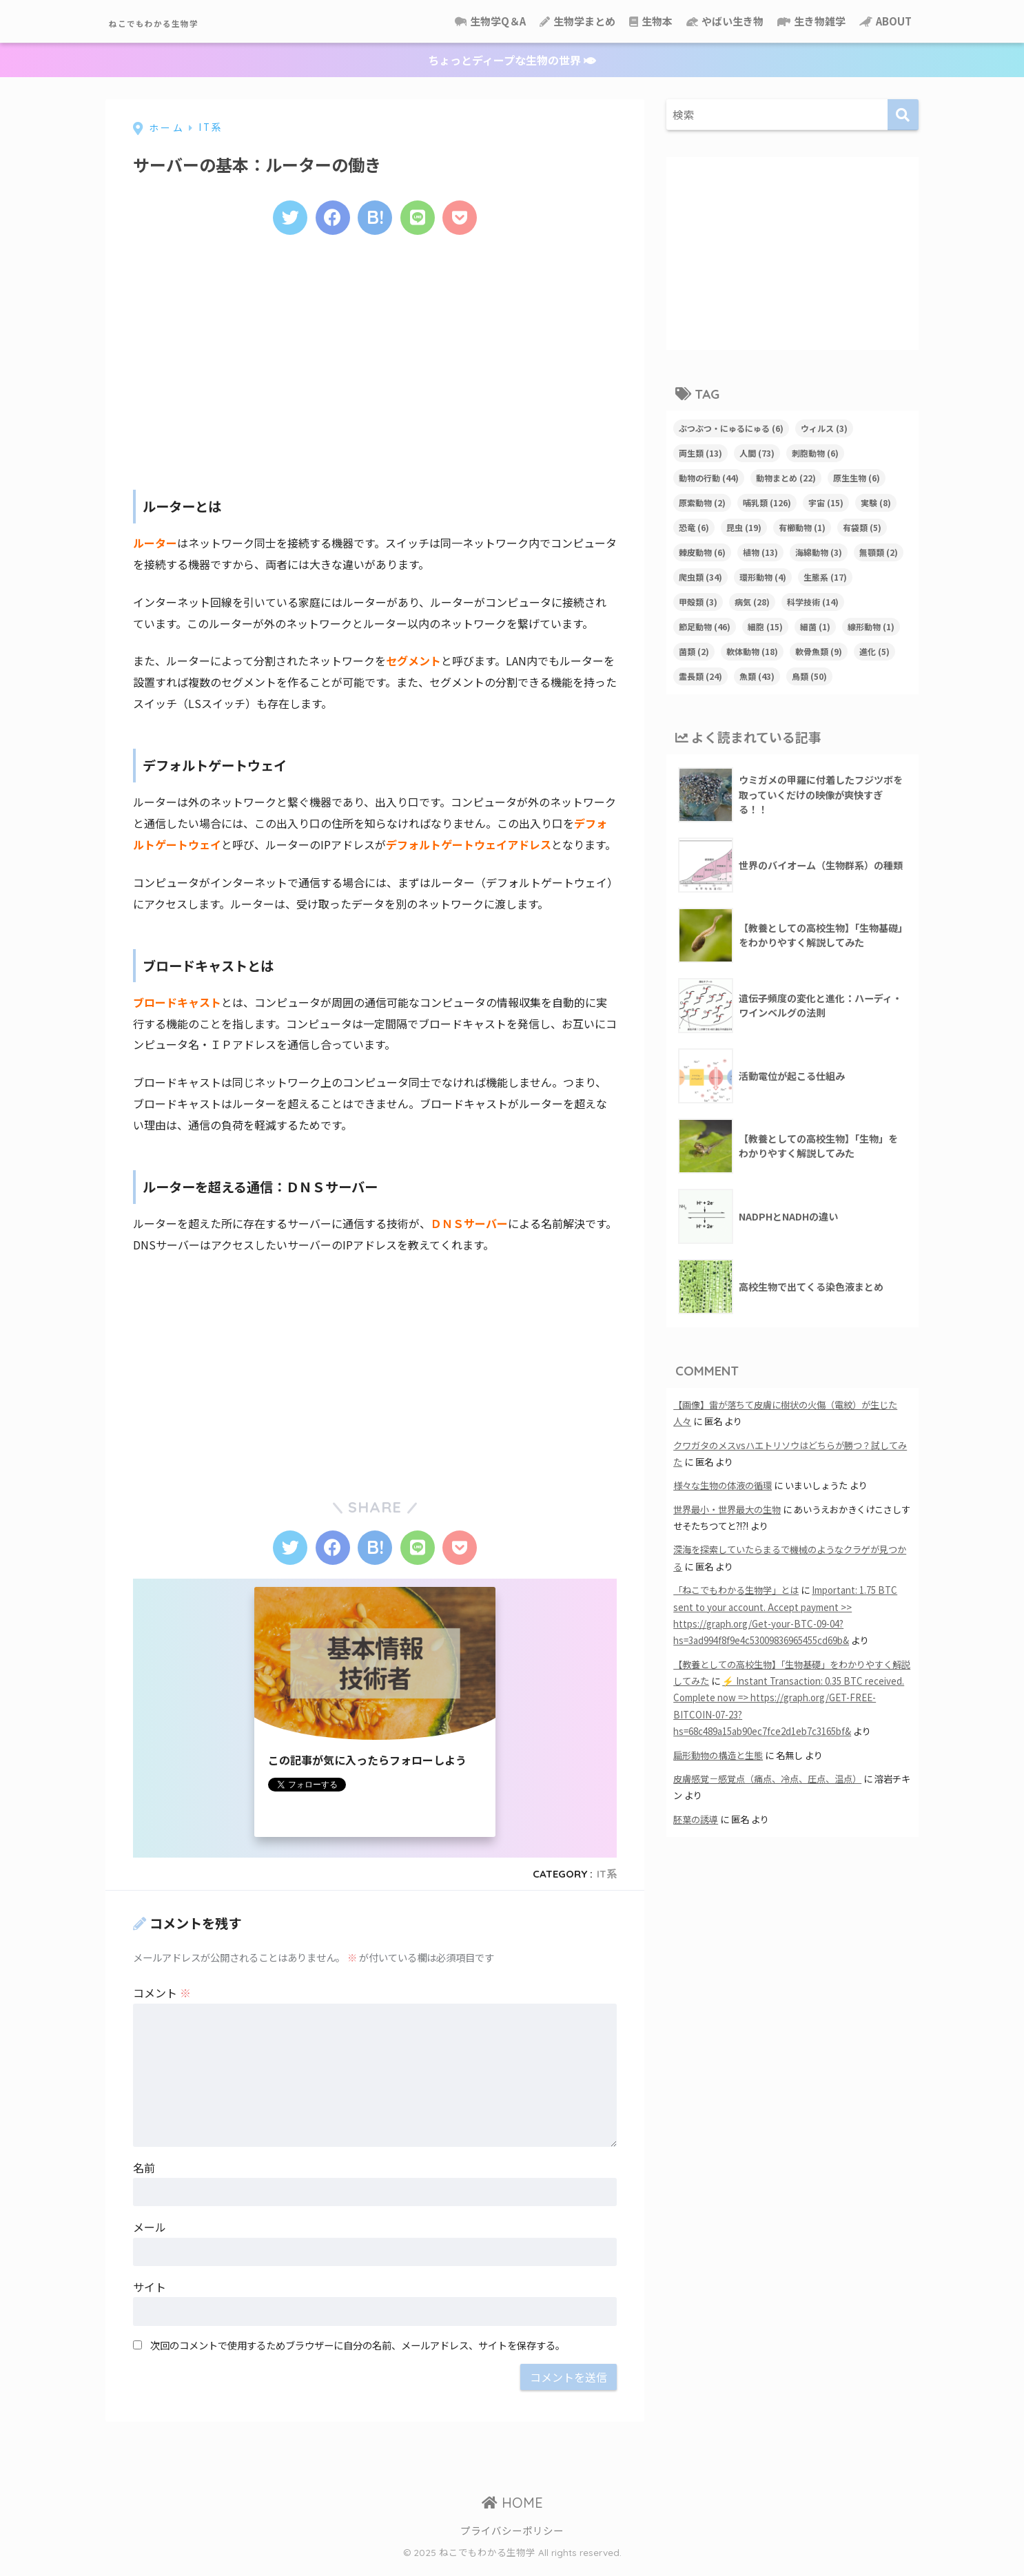  Describe the element at coordinates (765, 626) in the screenshot. I see `細胞 [細胞 (15個の項目)]` at that location.